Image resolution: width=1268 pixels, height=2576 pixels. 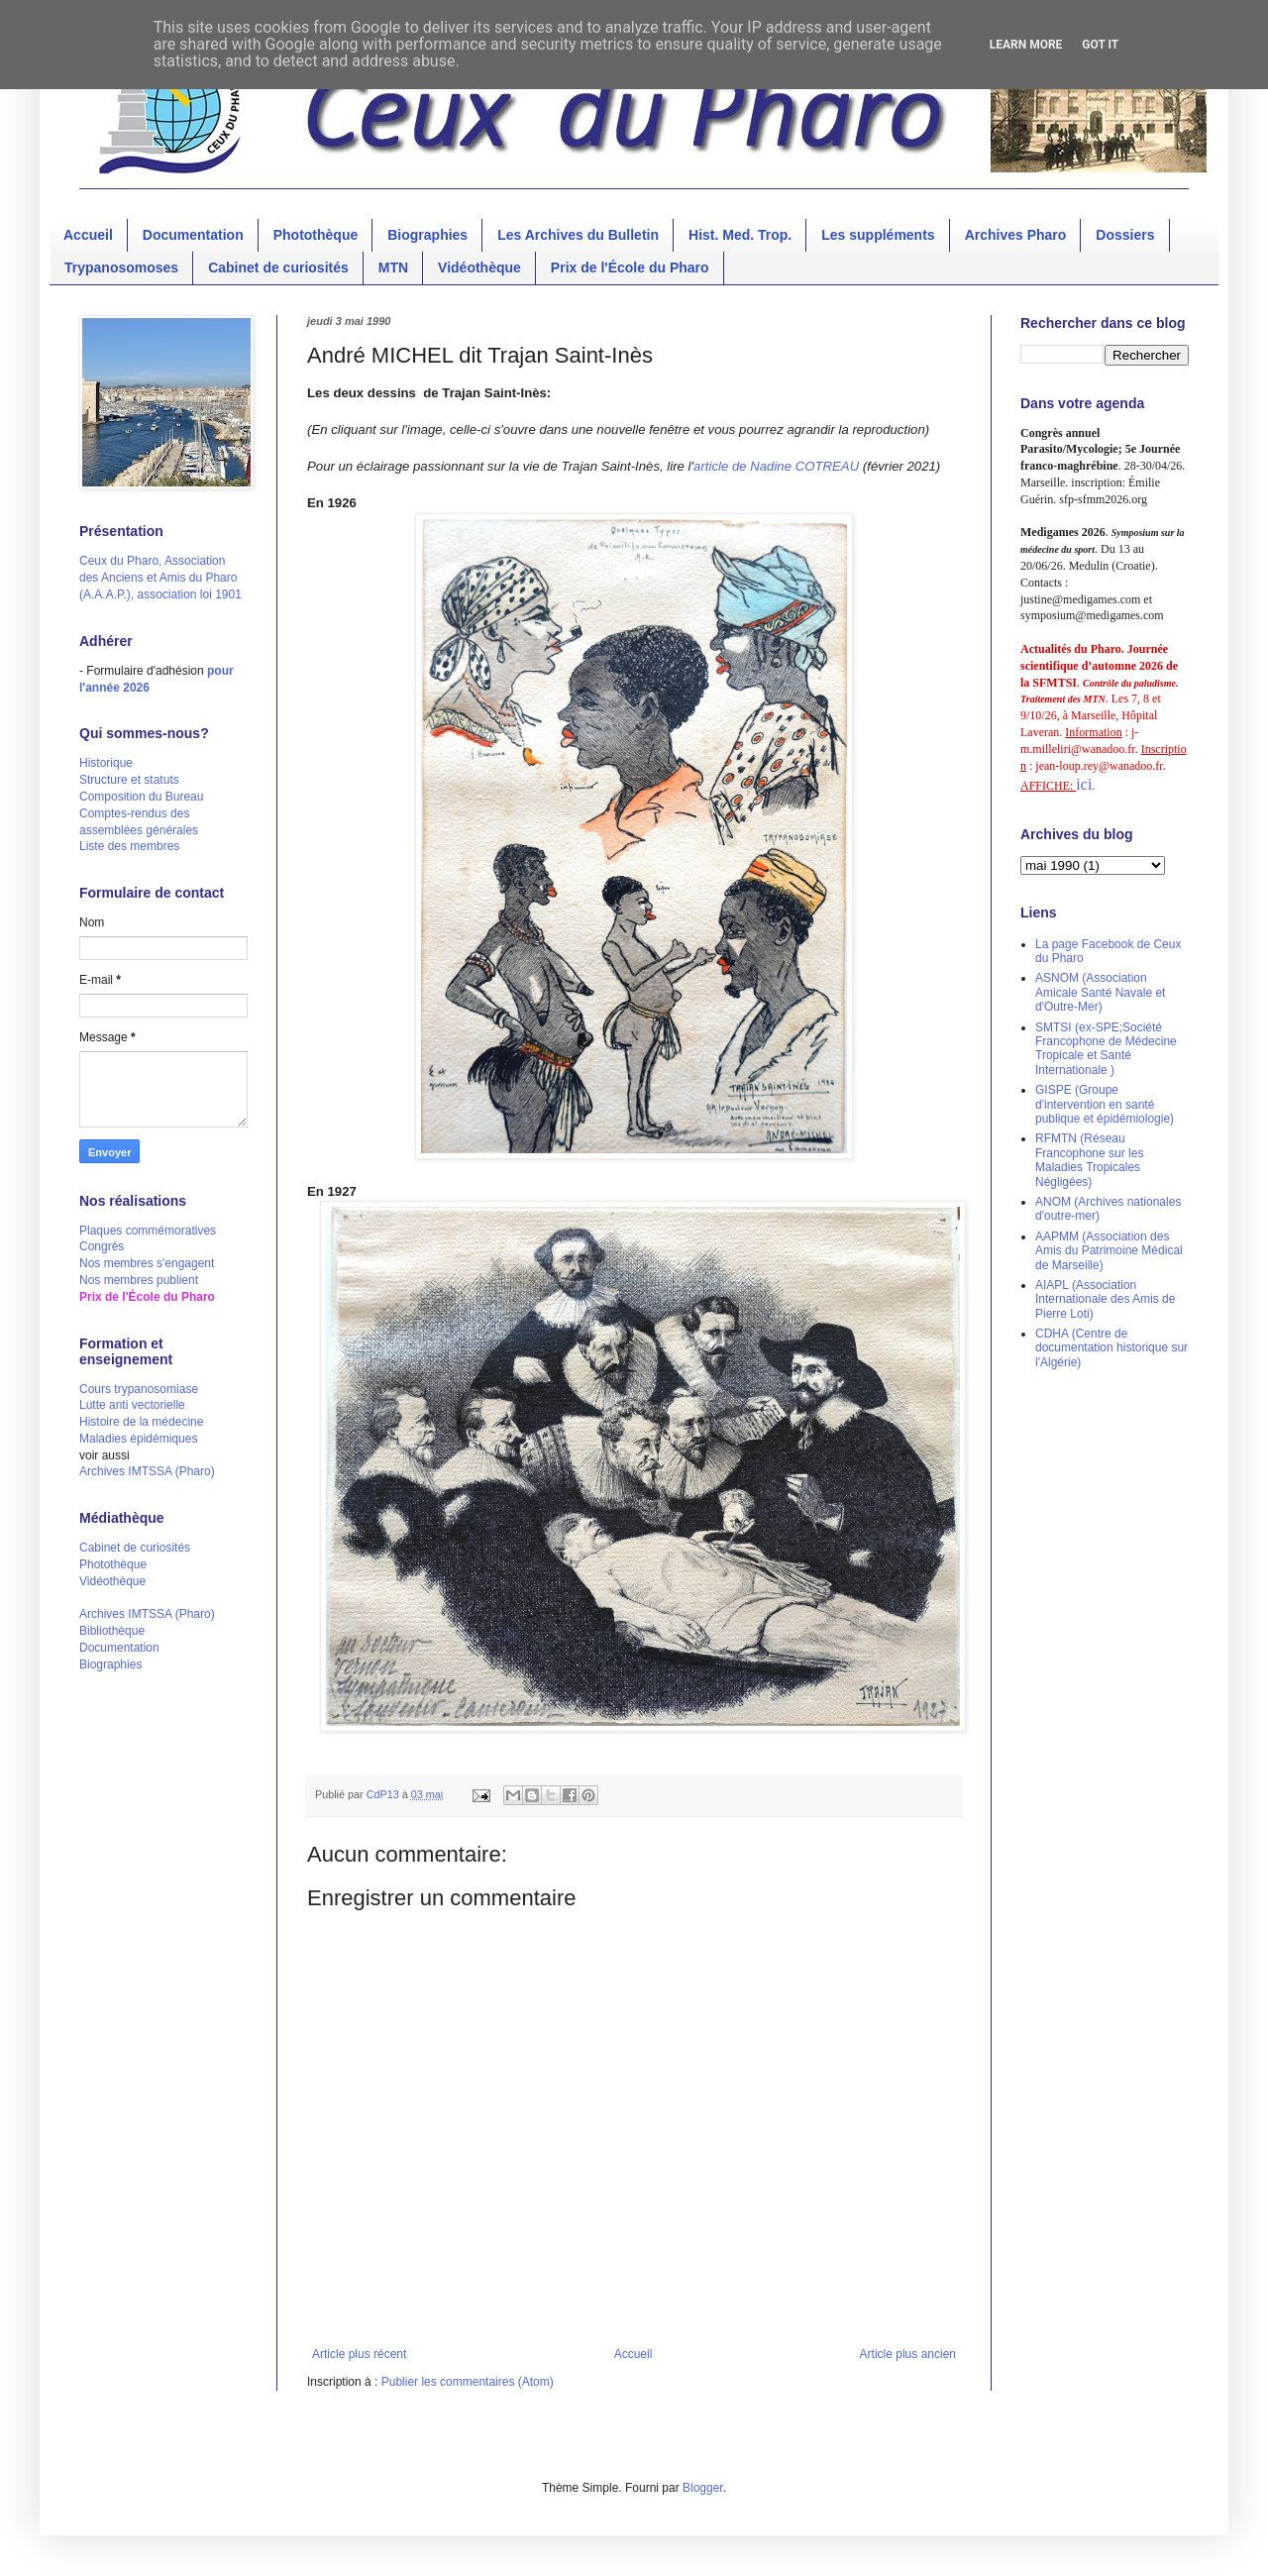 What do you see at coordinates (1109, 1251) in the screenshot?
I see `AAPMM (Association des Amis du Patrimoine Médical de Marseille)` at bounding box center [1109, 1251].